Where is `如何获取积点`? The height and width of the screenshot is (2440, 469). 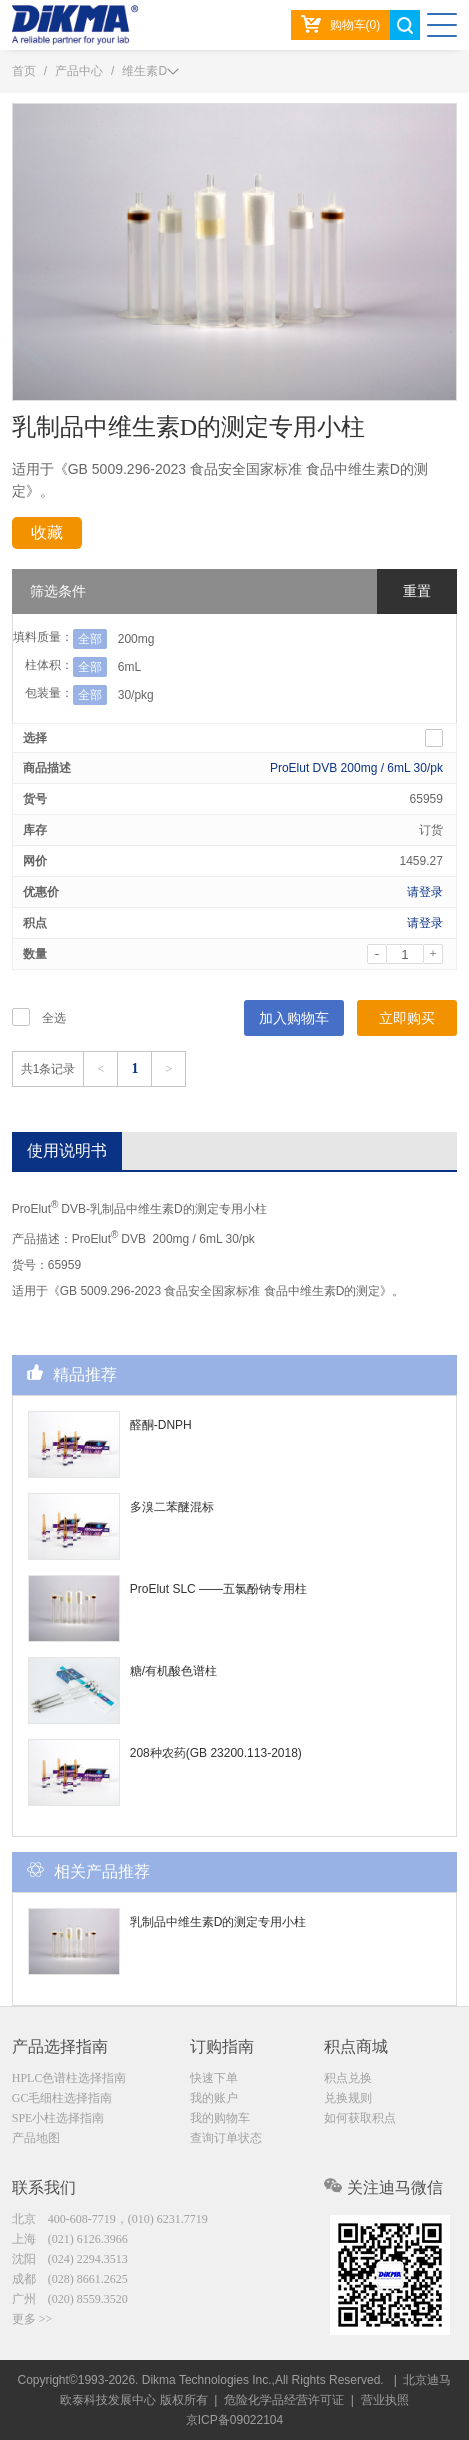
如何获取积点 is located at coordinates (360, 2118).